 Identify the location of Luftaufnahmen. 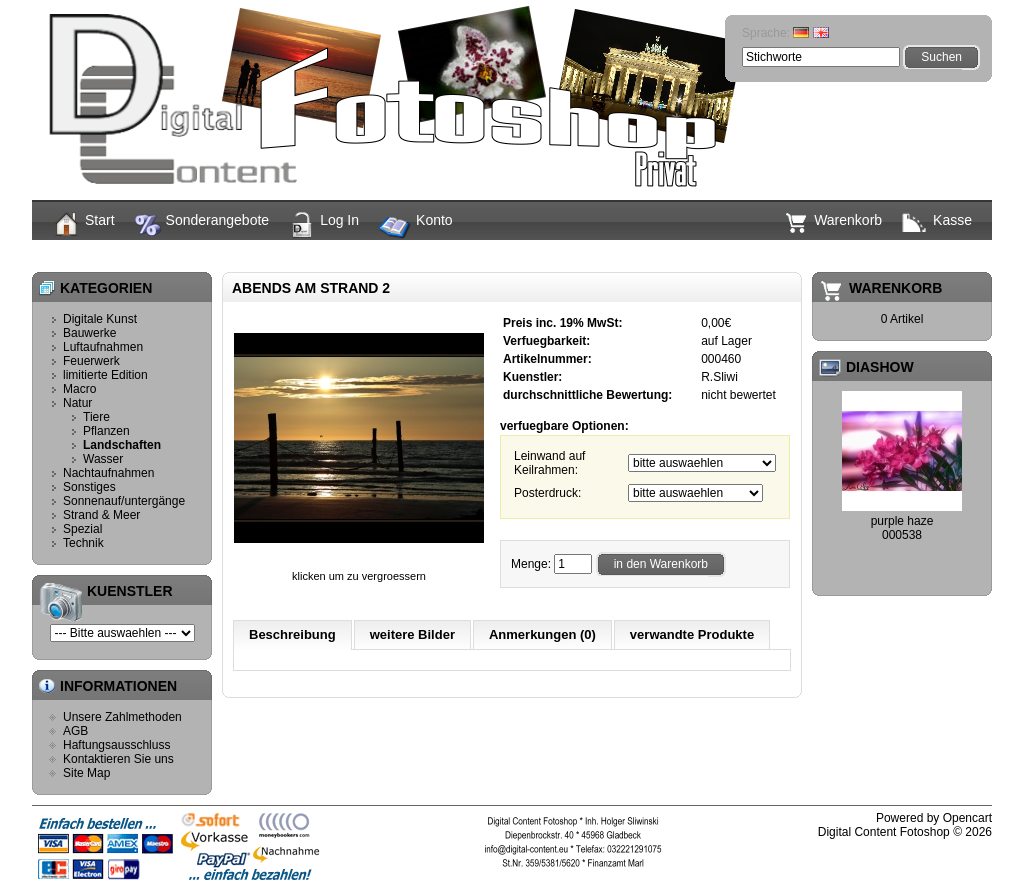
(103, 347).